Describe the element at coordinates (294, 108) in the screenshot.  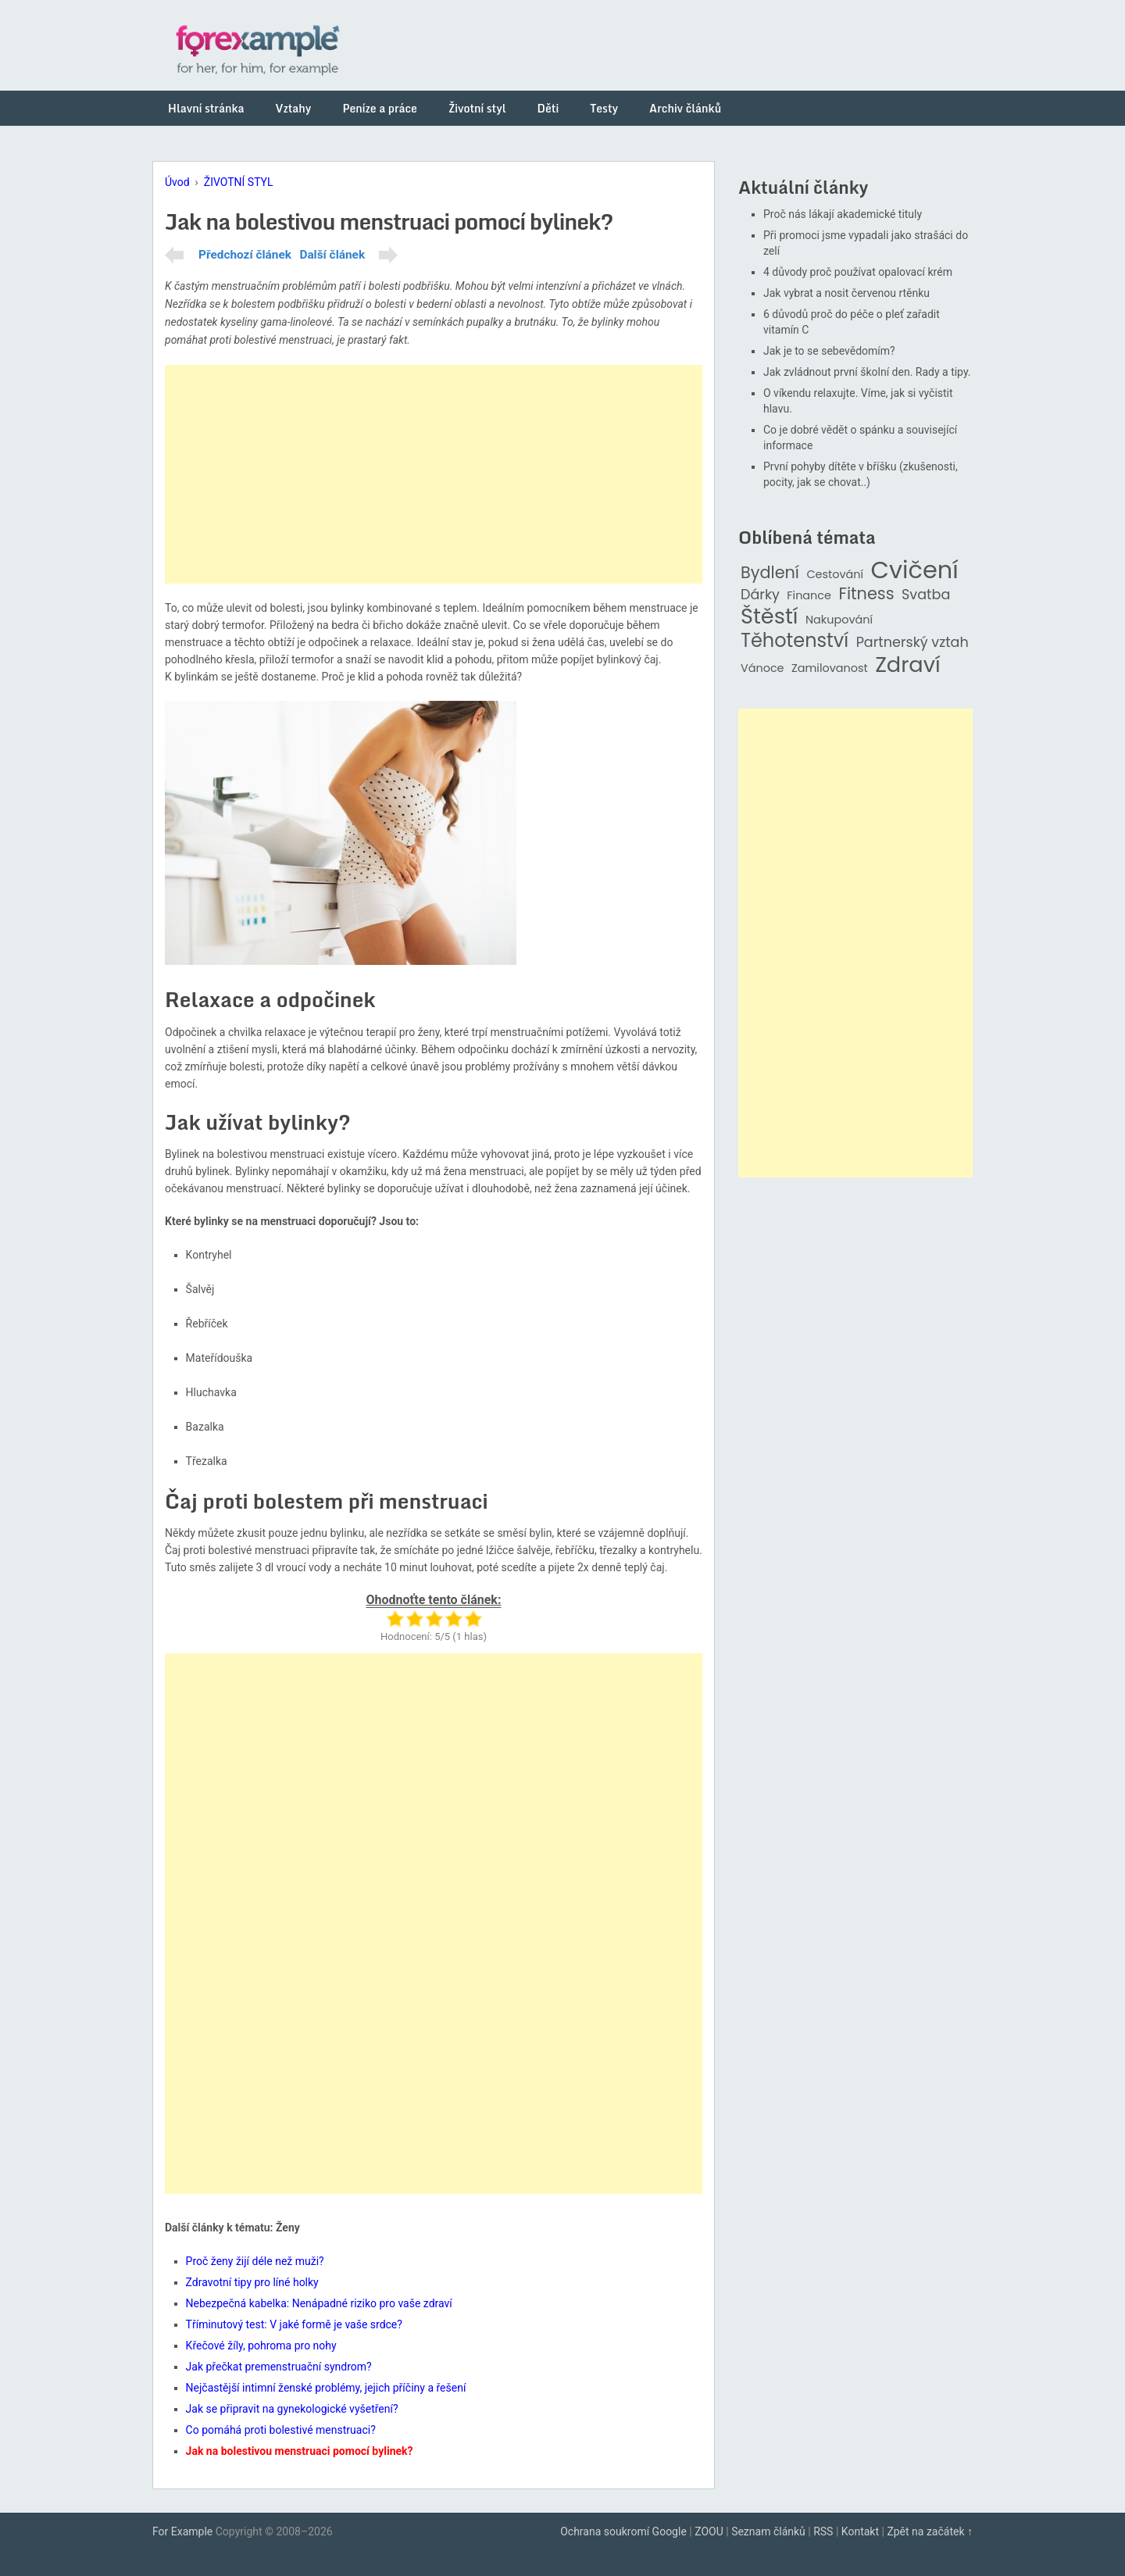
I see `Vztahy` at that location.